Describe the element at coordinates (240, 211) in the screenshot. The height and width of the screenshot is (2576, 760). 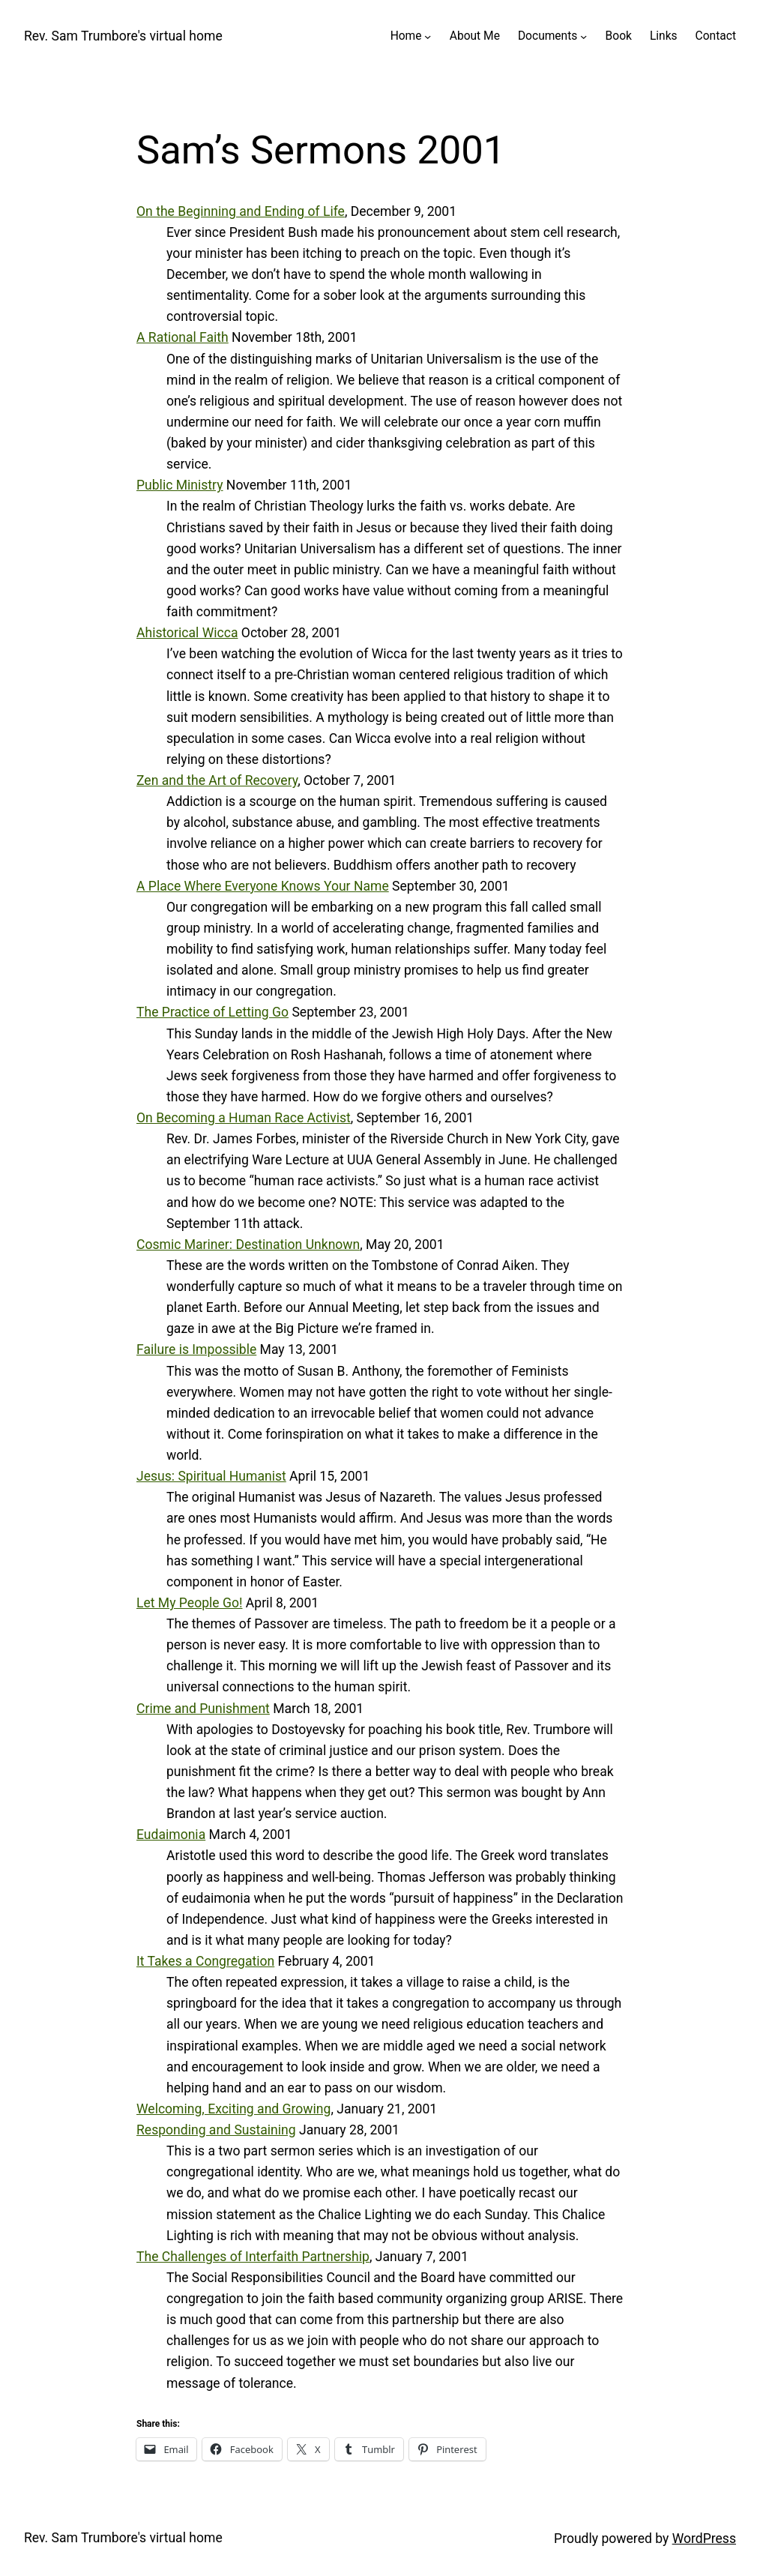
I see `On the Beginning and Ending of Life` at that location.